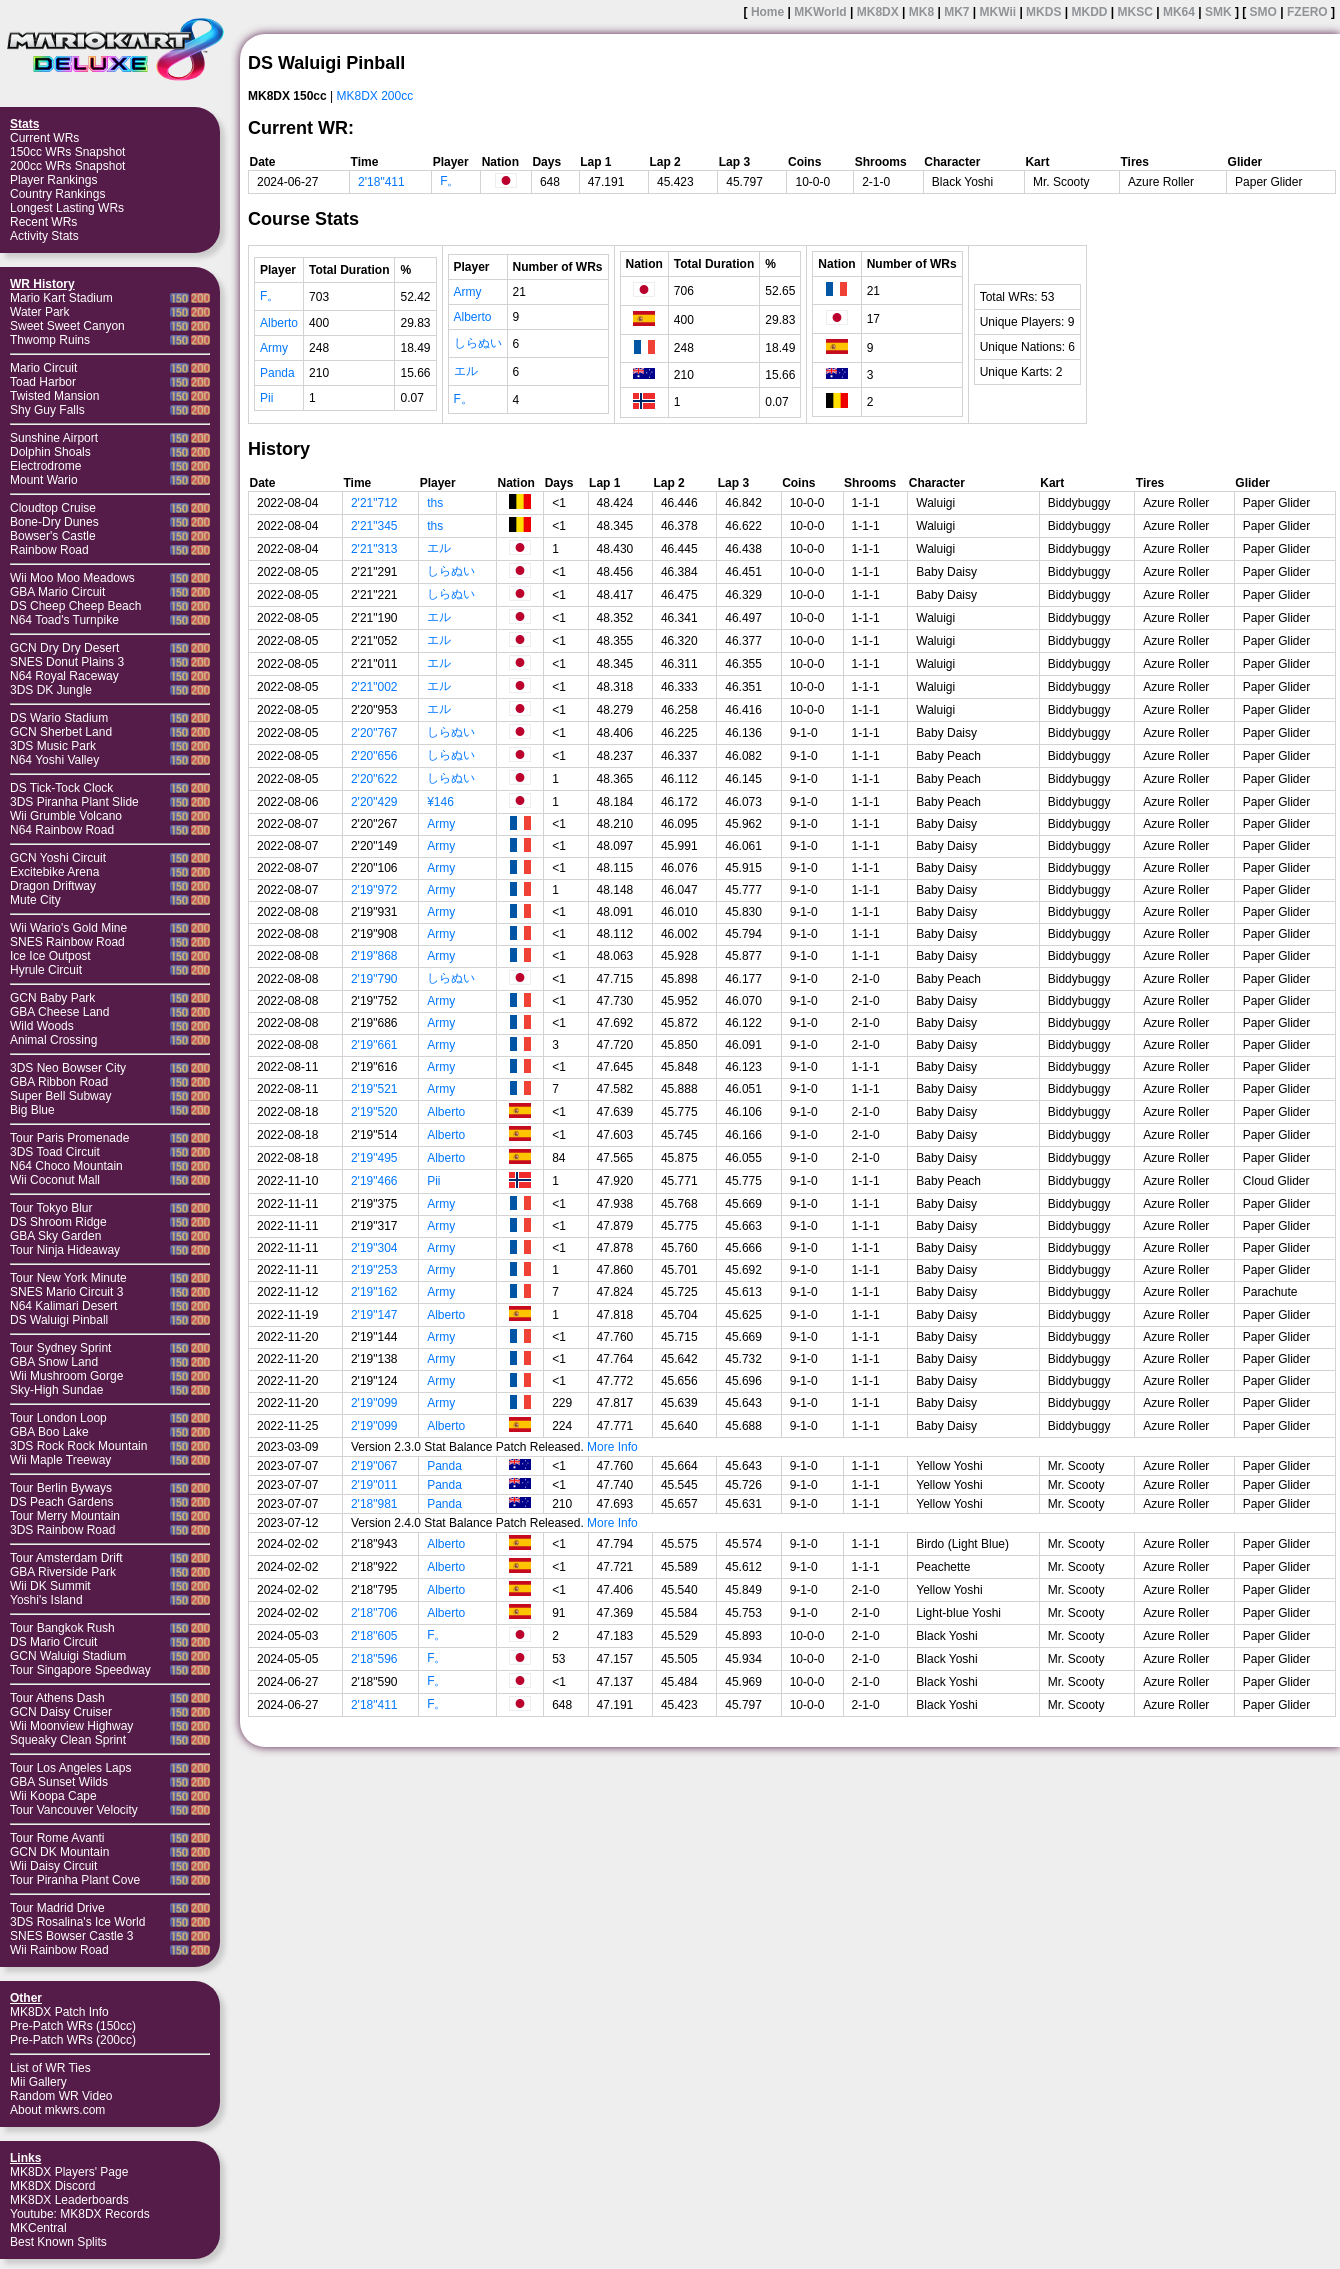 Image resolution: width=1340 pixels, height=2269 pixels. I want to click on Country Rankings, so click(57, 194).